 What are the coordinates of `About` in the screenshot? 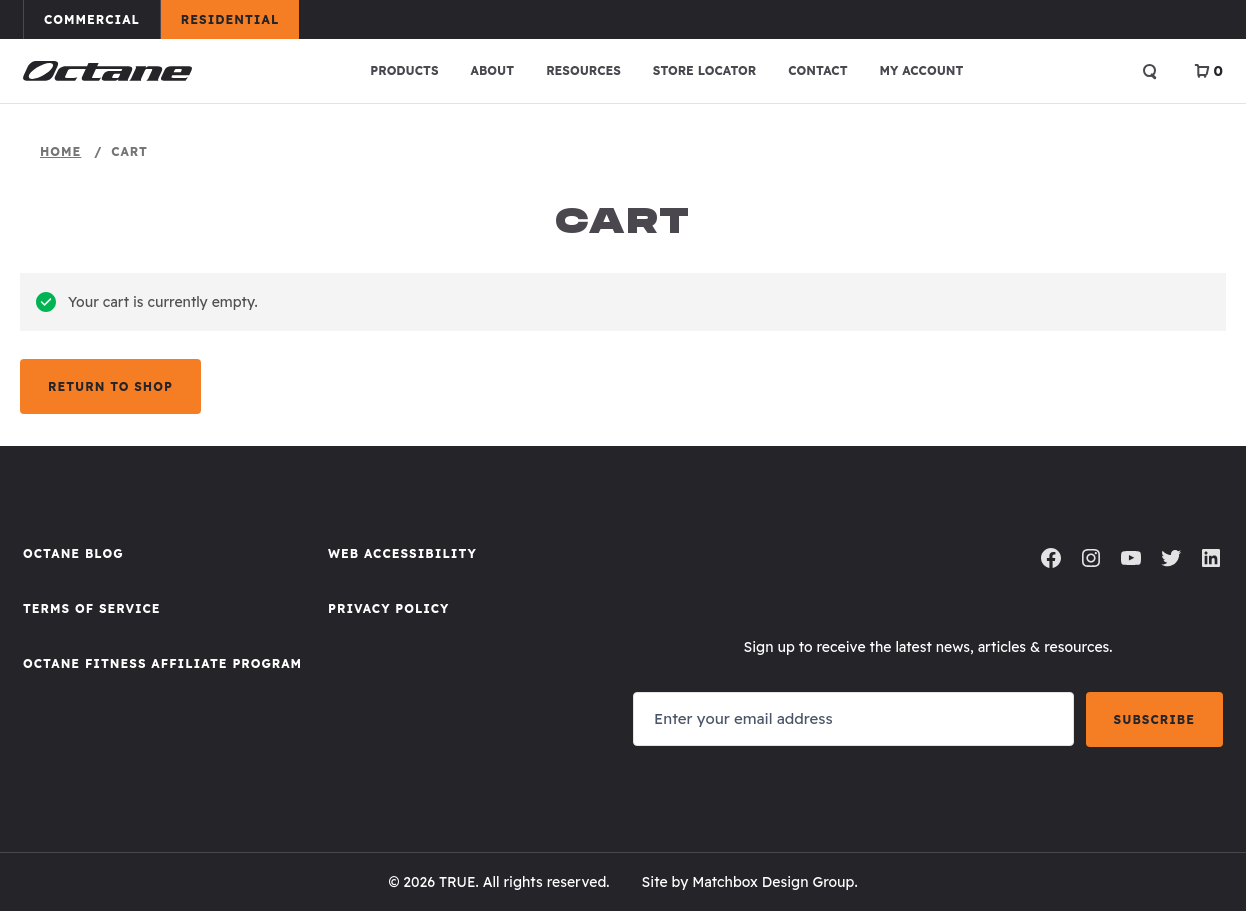 It's located at (493, 70).